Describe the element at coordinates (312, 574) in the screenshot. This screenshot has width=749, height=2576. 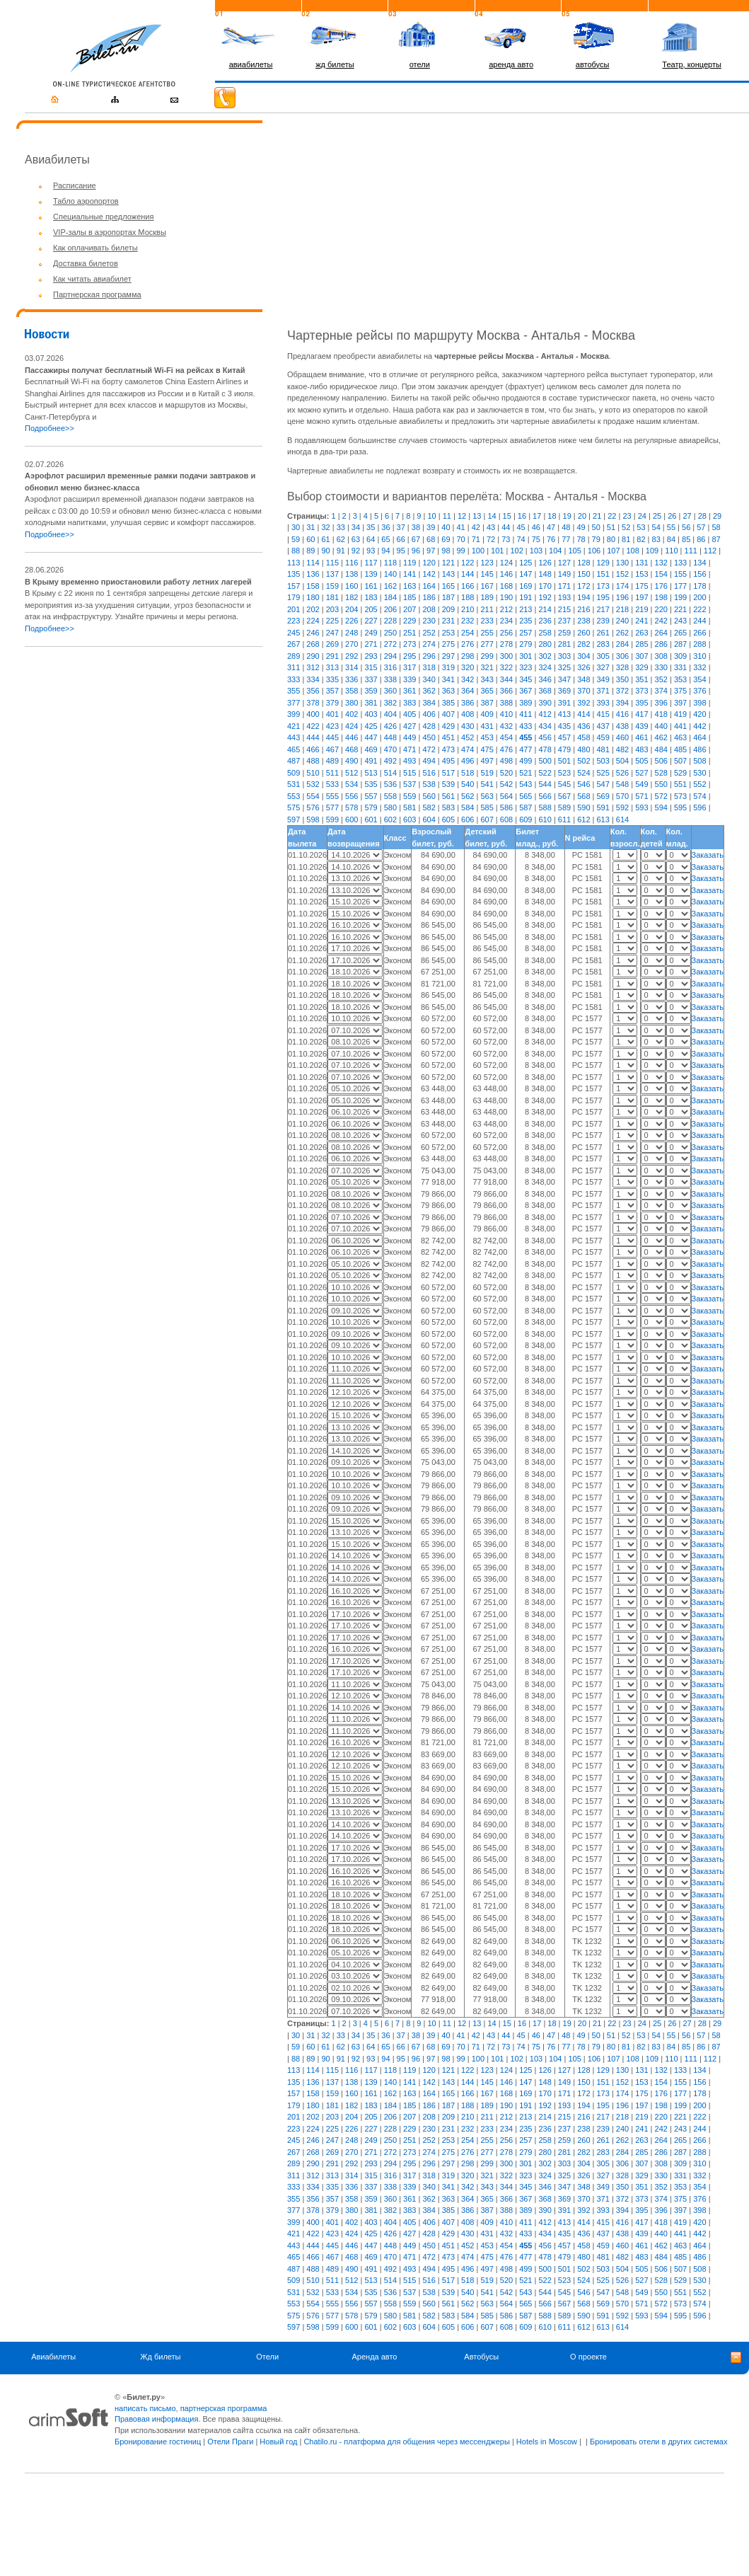
I see `136` at that location.